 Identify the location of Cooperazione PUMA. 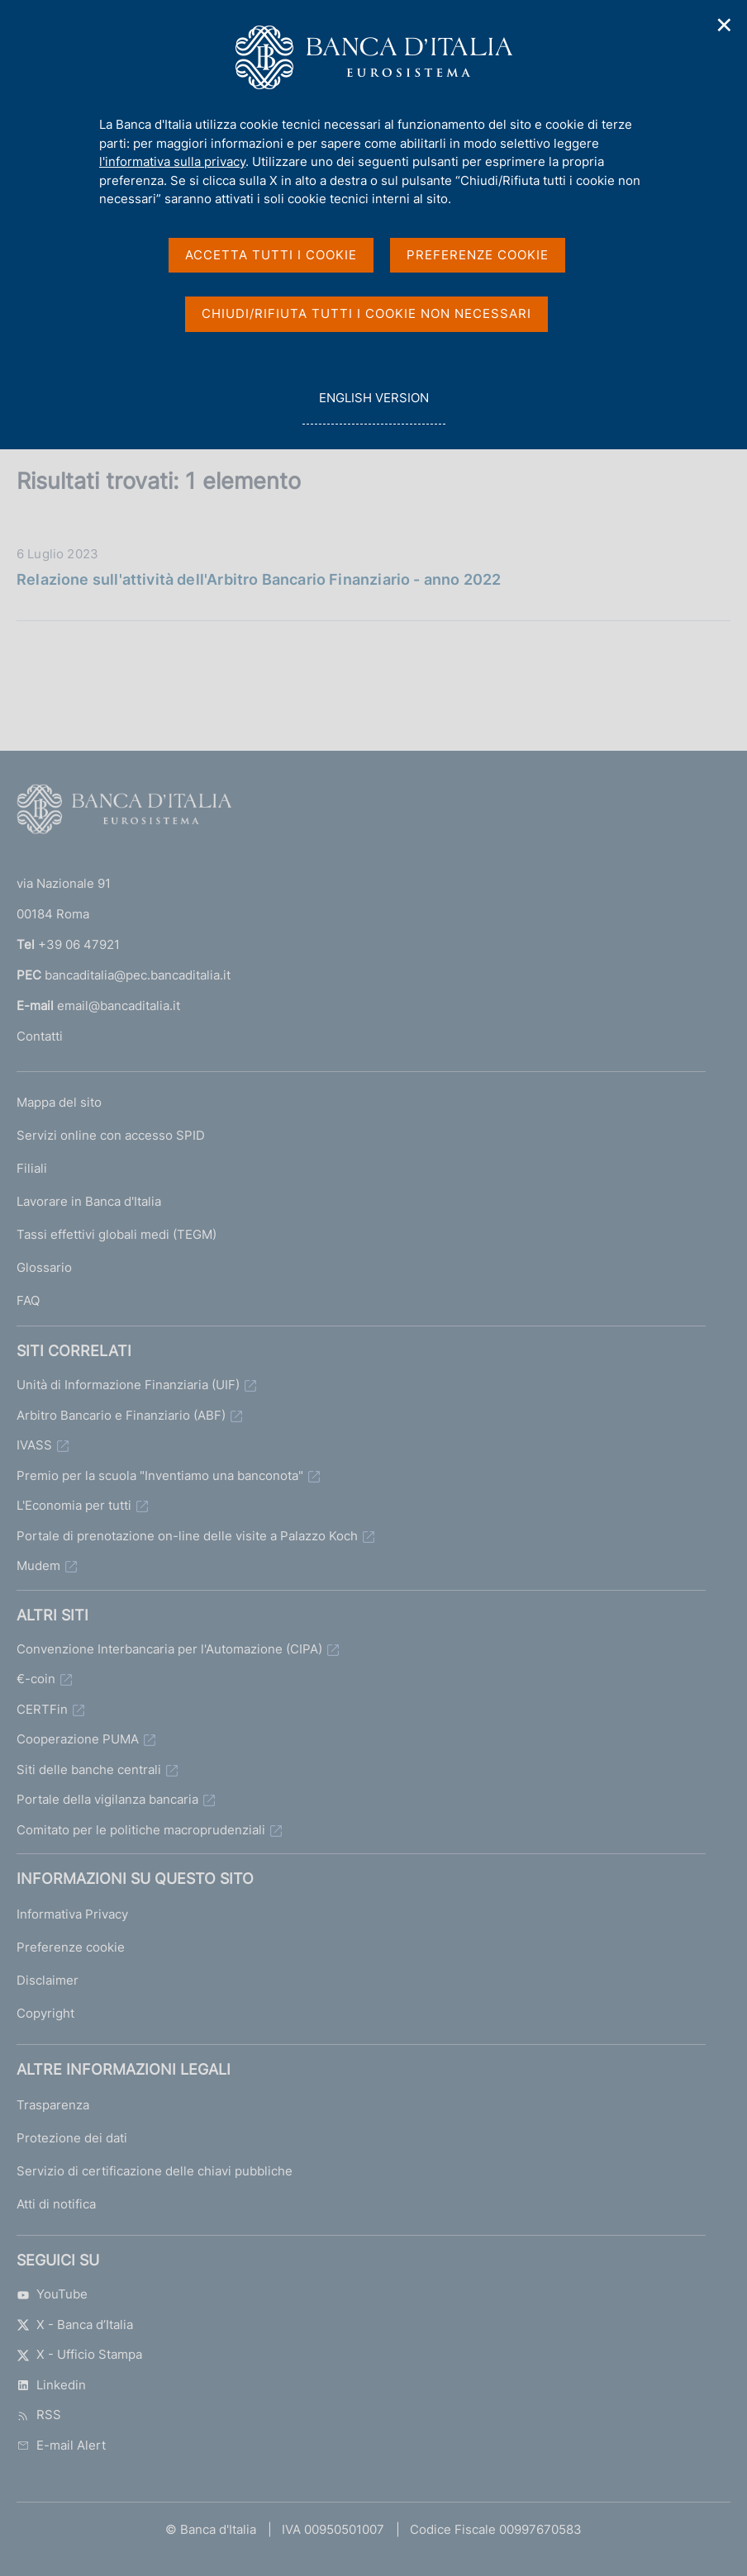
(78, 1739).